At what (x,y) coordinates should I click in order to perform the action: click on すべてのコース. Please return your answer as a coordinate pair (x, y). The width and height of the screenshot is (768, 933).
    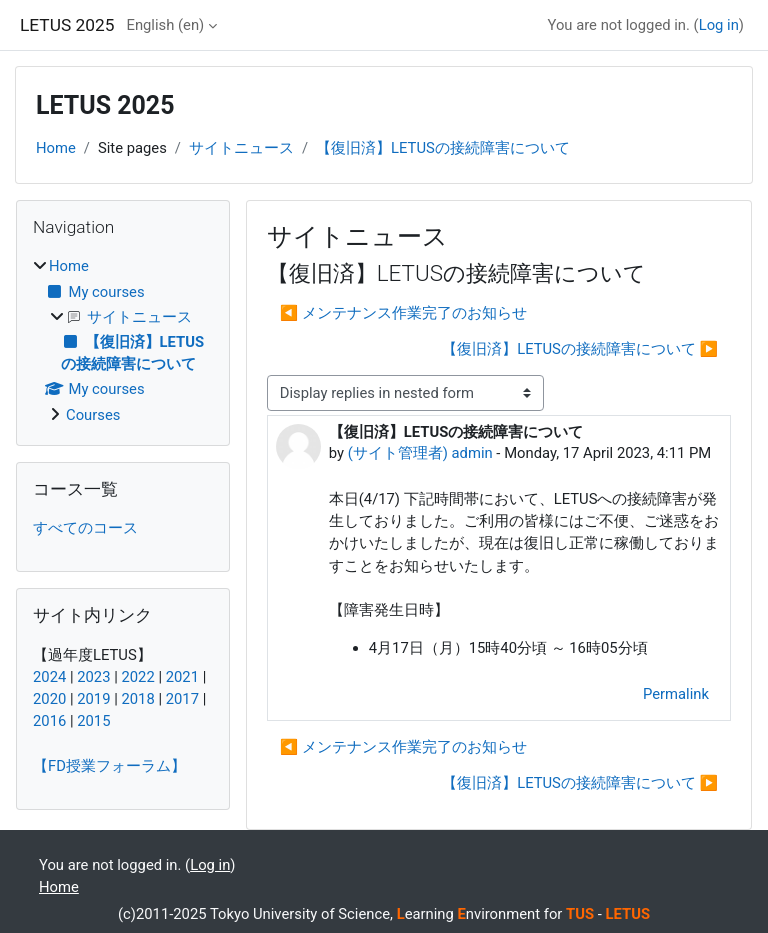
    Looking at the image, I should click on (85, 528).